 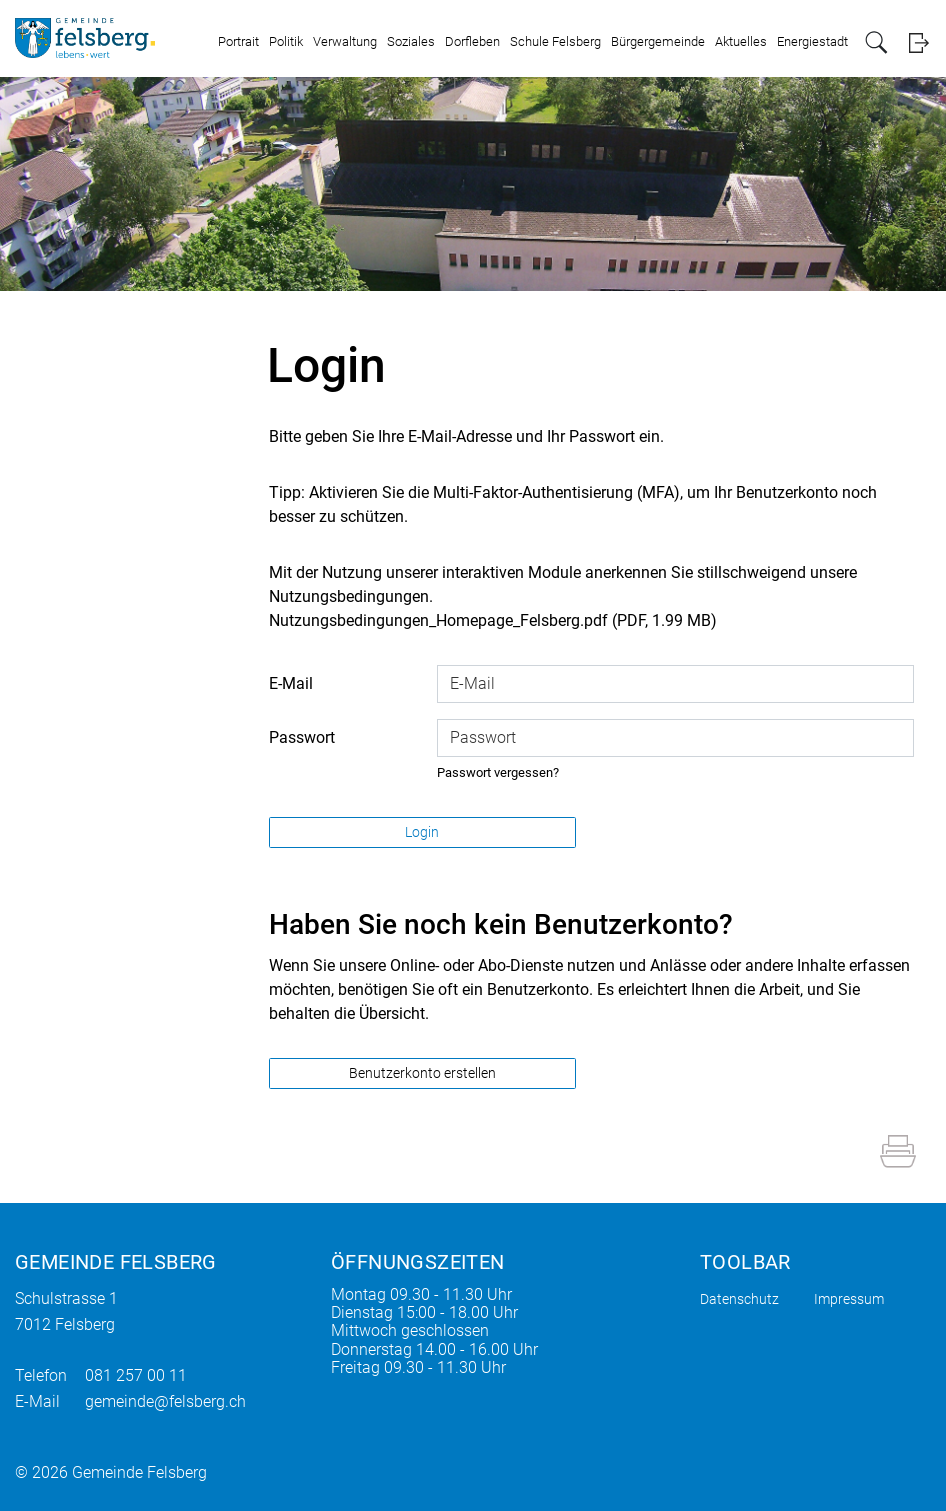 What do you see at coordinates (411, 41) in the screenshot?
I see `Soziales` at bounding box center [411, 41].